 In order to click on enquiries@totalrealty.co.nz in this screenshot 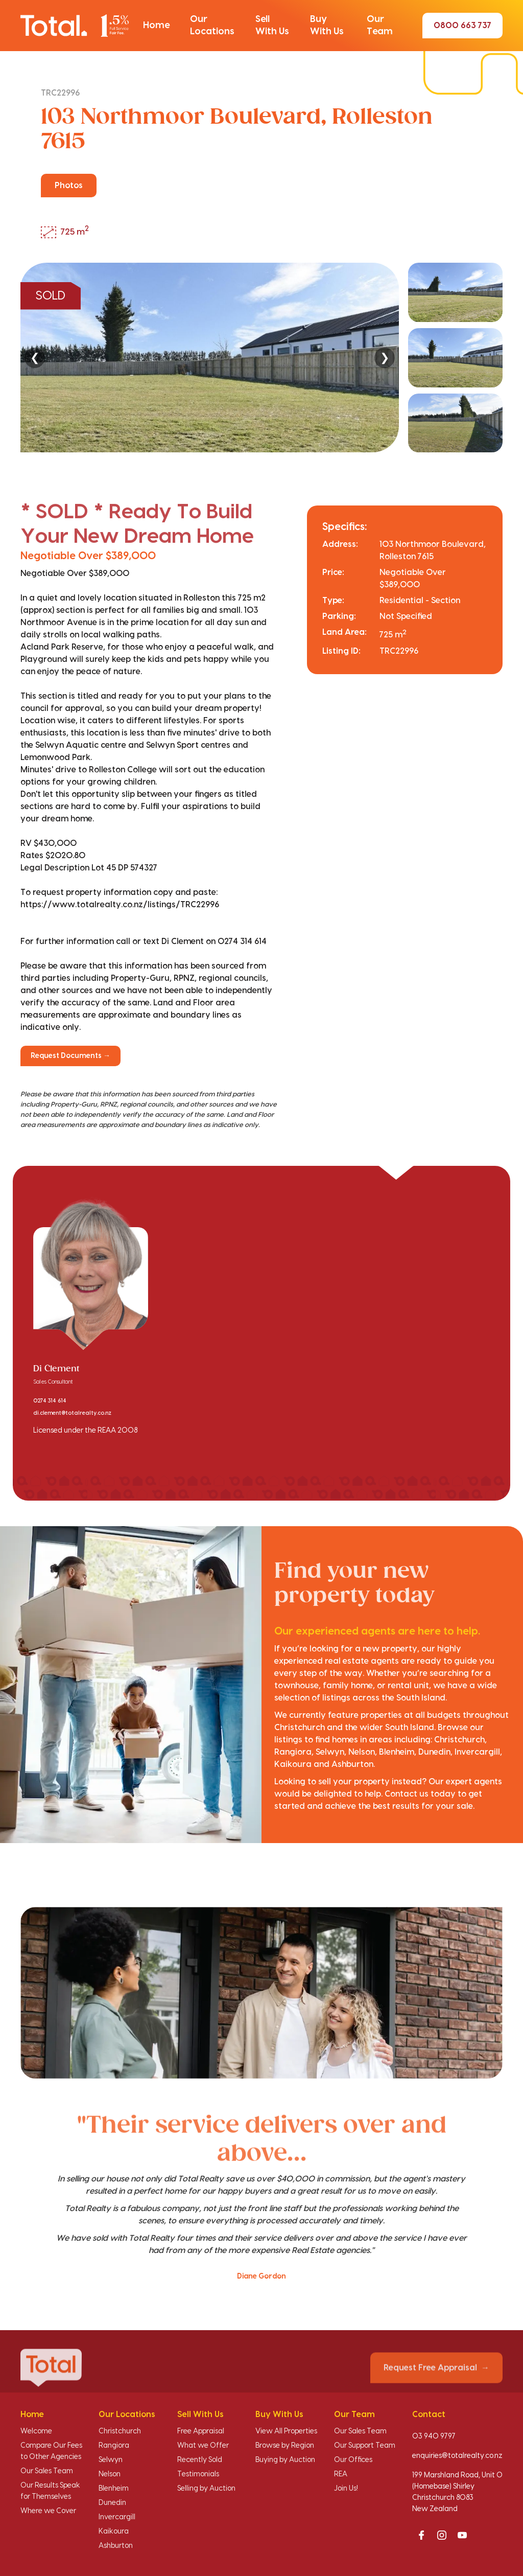, I will do `click(457, 2455)`.